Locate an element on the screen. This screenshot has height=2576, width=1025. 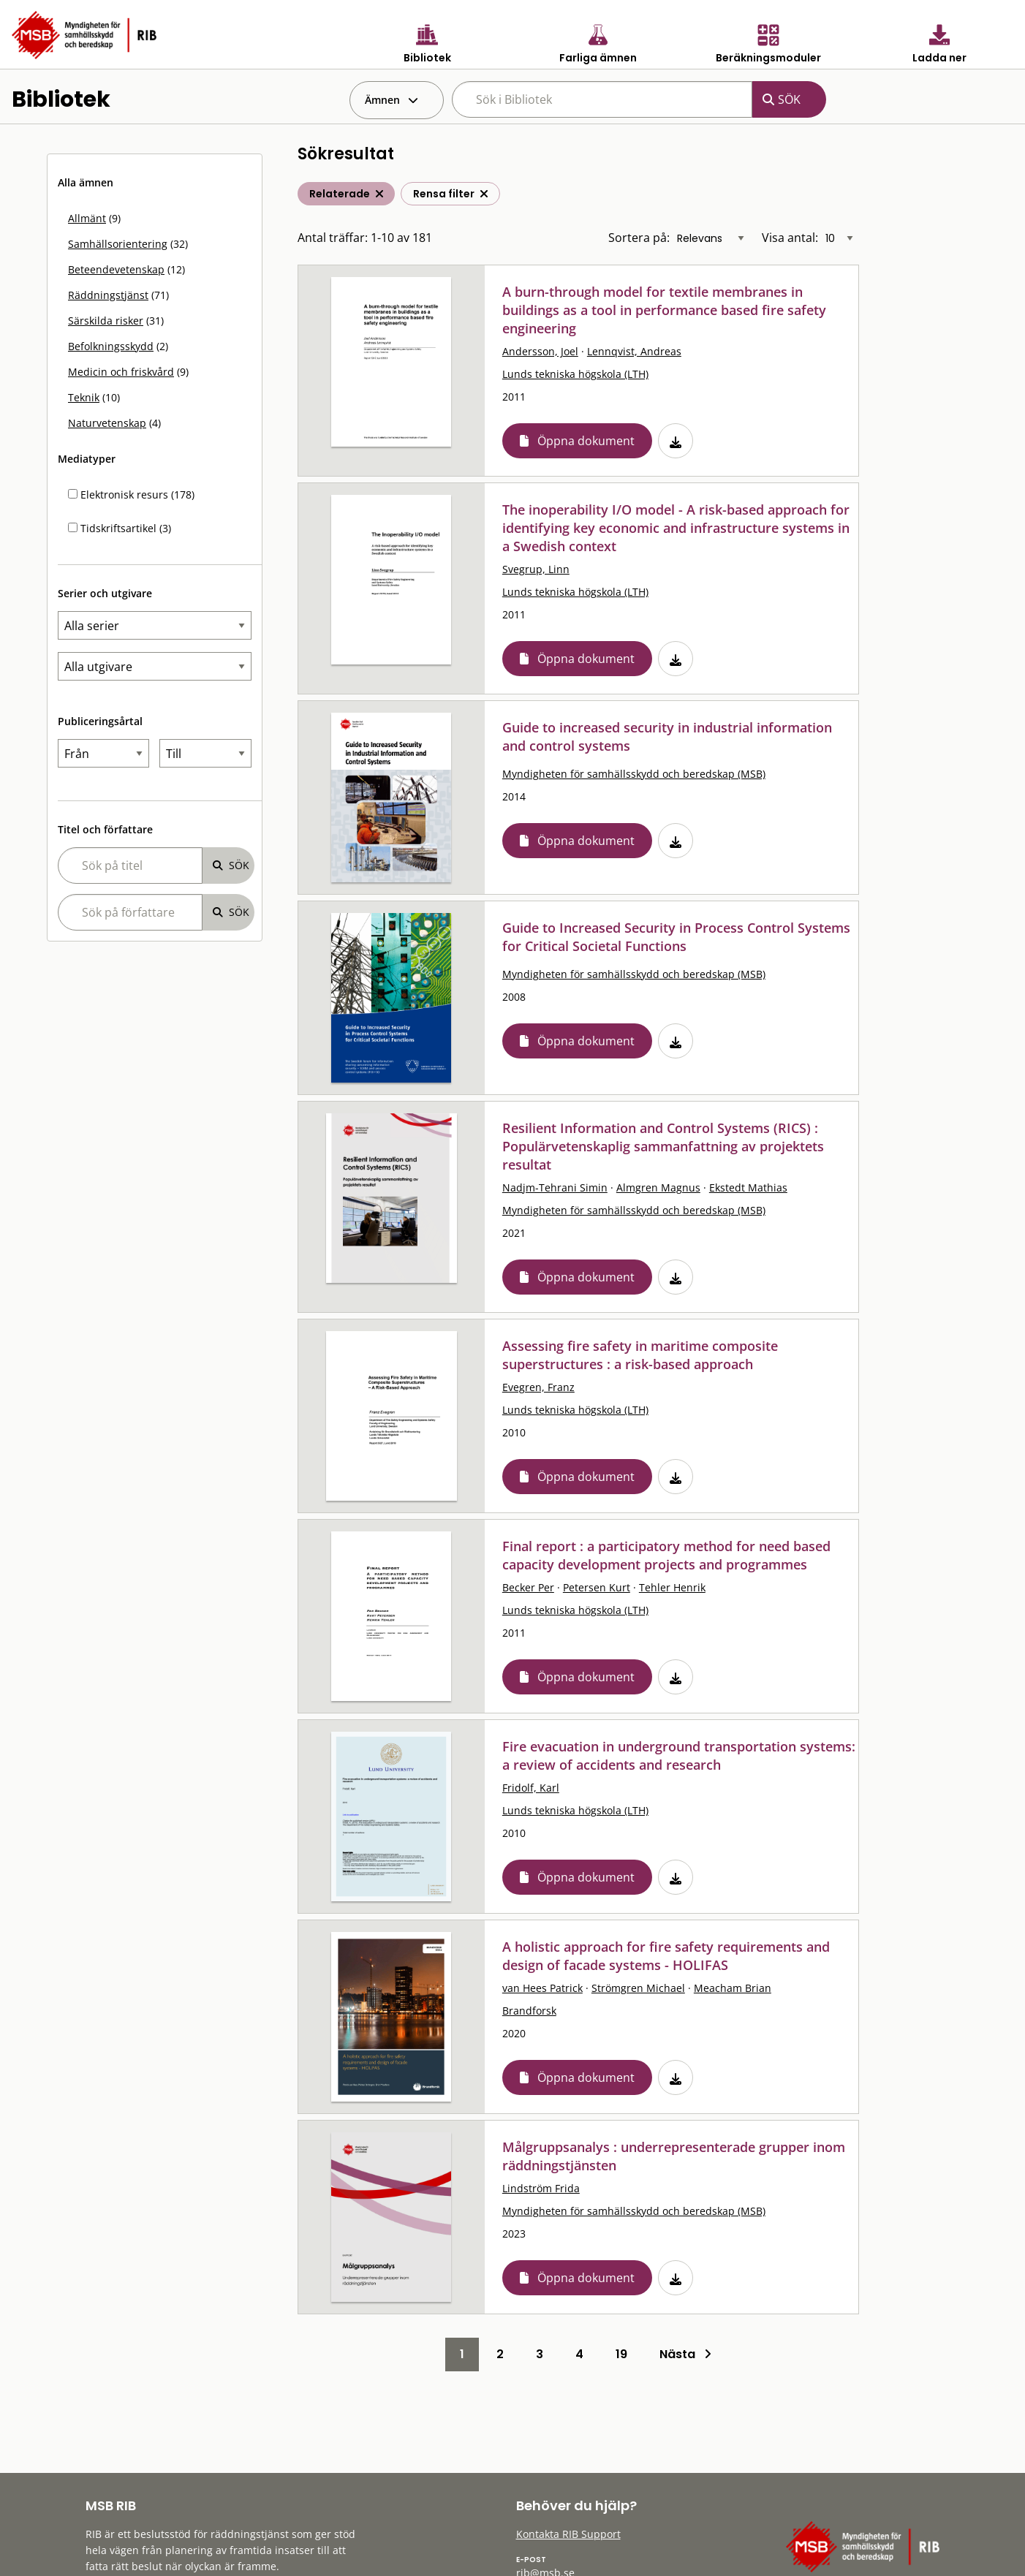
Evegren, Franz is located at coordinates (538, 1387).